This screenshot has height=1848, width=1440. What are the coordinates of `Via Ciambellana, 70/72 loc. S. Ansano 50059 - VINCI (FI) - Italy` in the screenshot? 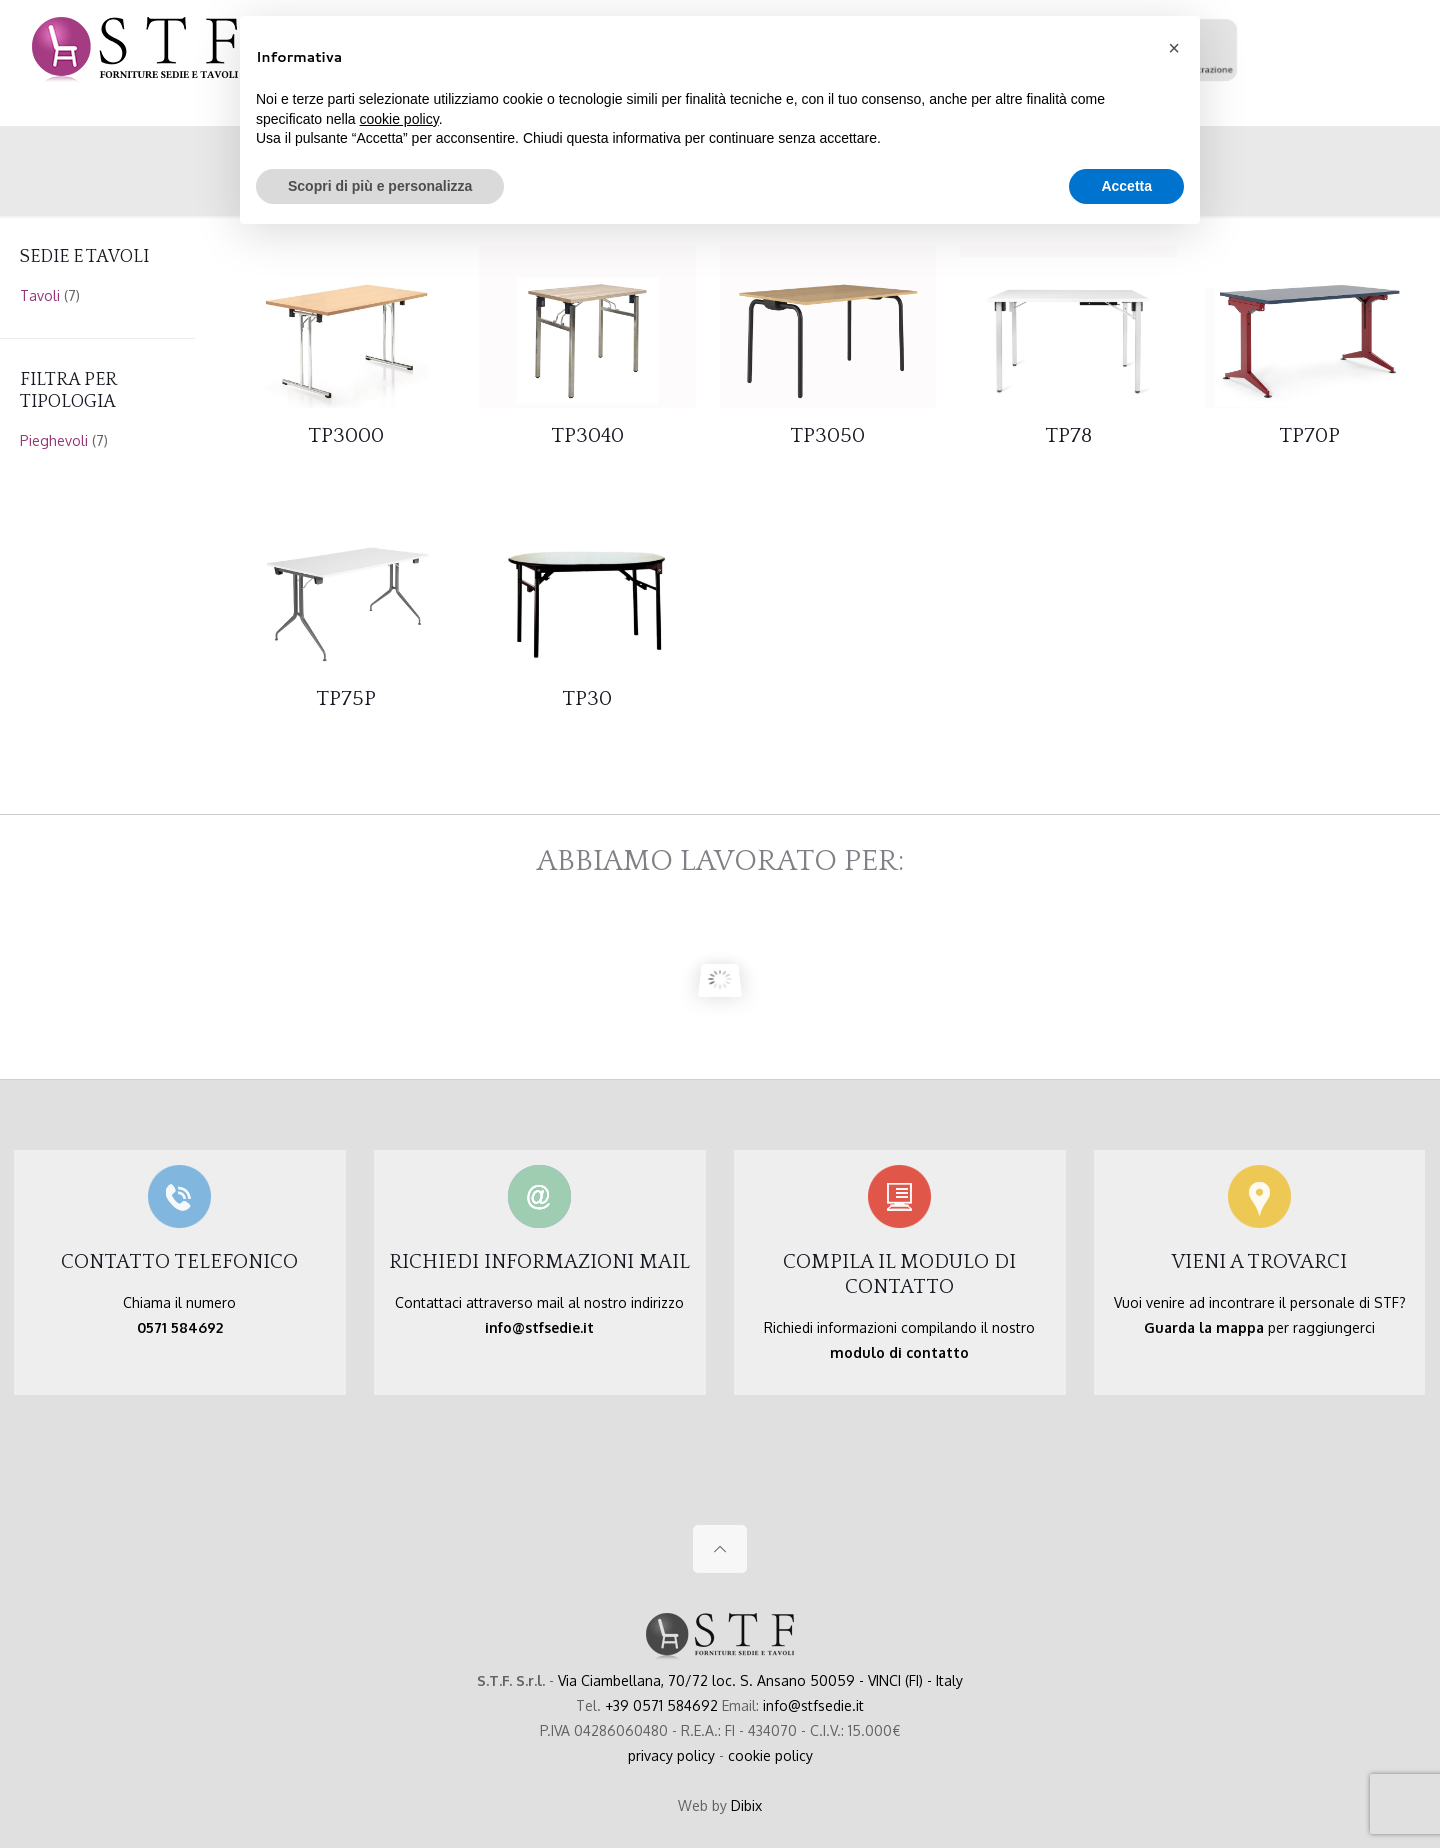 It's located at (760, 1680).